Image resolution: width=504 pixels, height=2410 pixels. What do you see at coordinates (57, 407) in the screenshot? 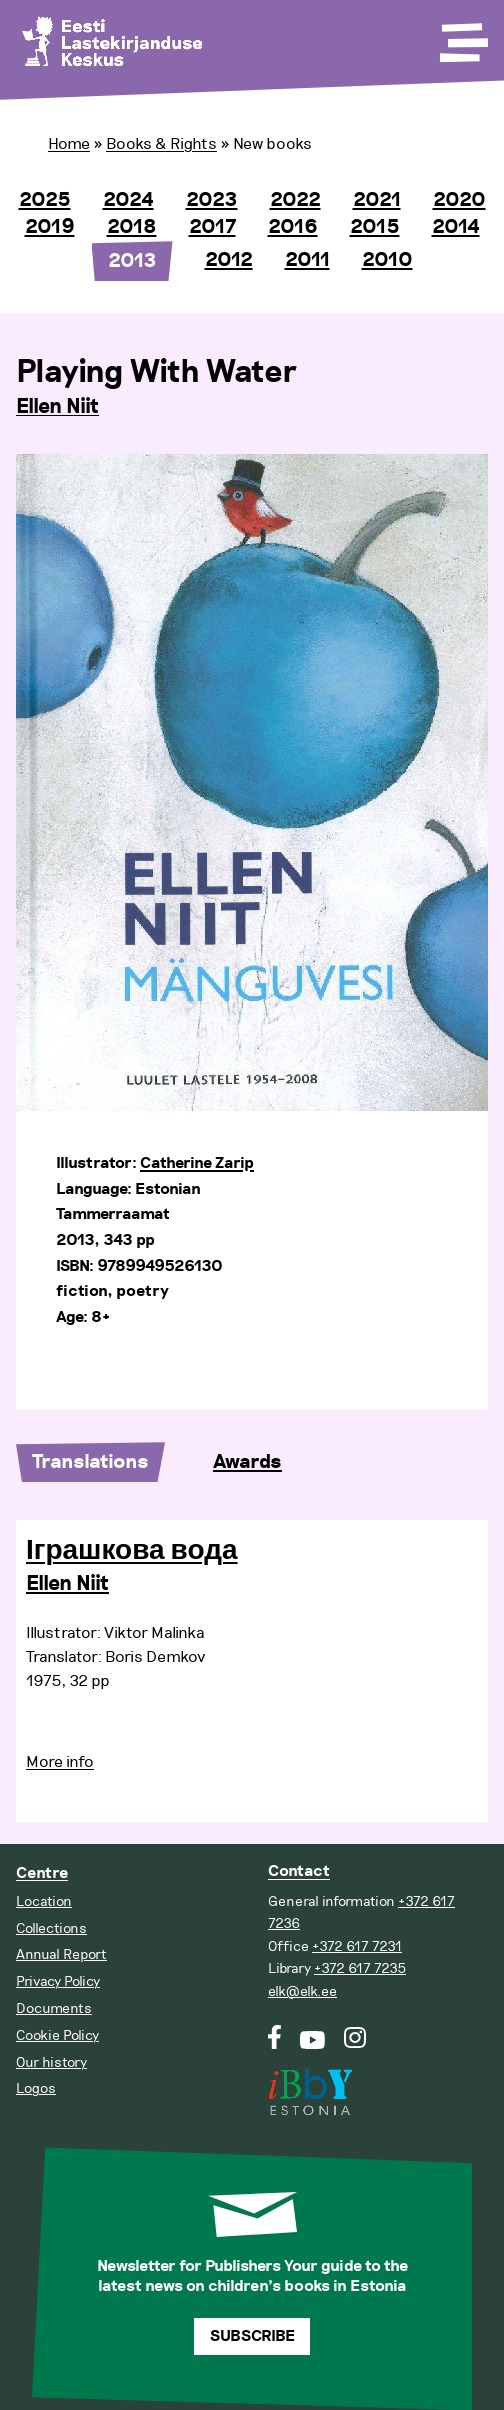
I see `Ellen Niit` at bounding box center [57, 407].